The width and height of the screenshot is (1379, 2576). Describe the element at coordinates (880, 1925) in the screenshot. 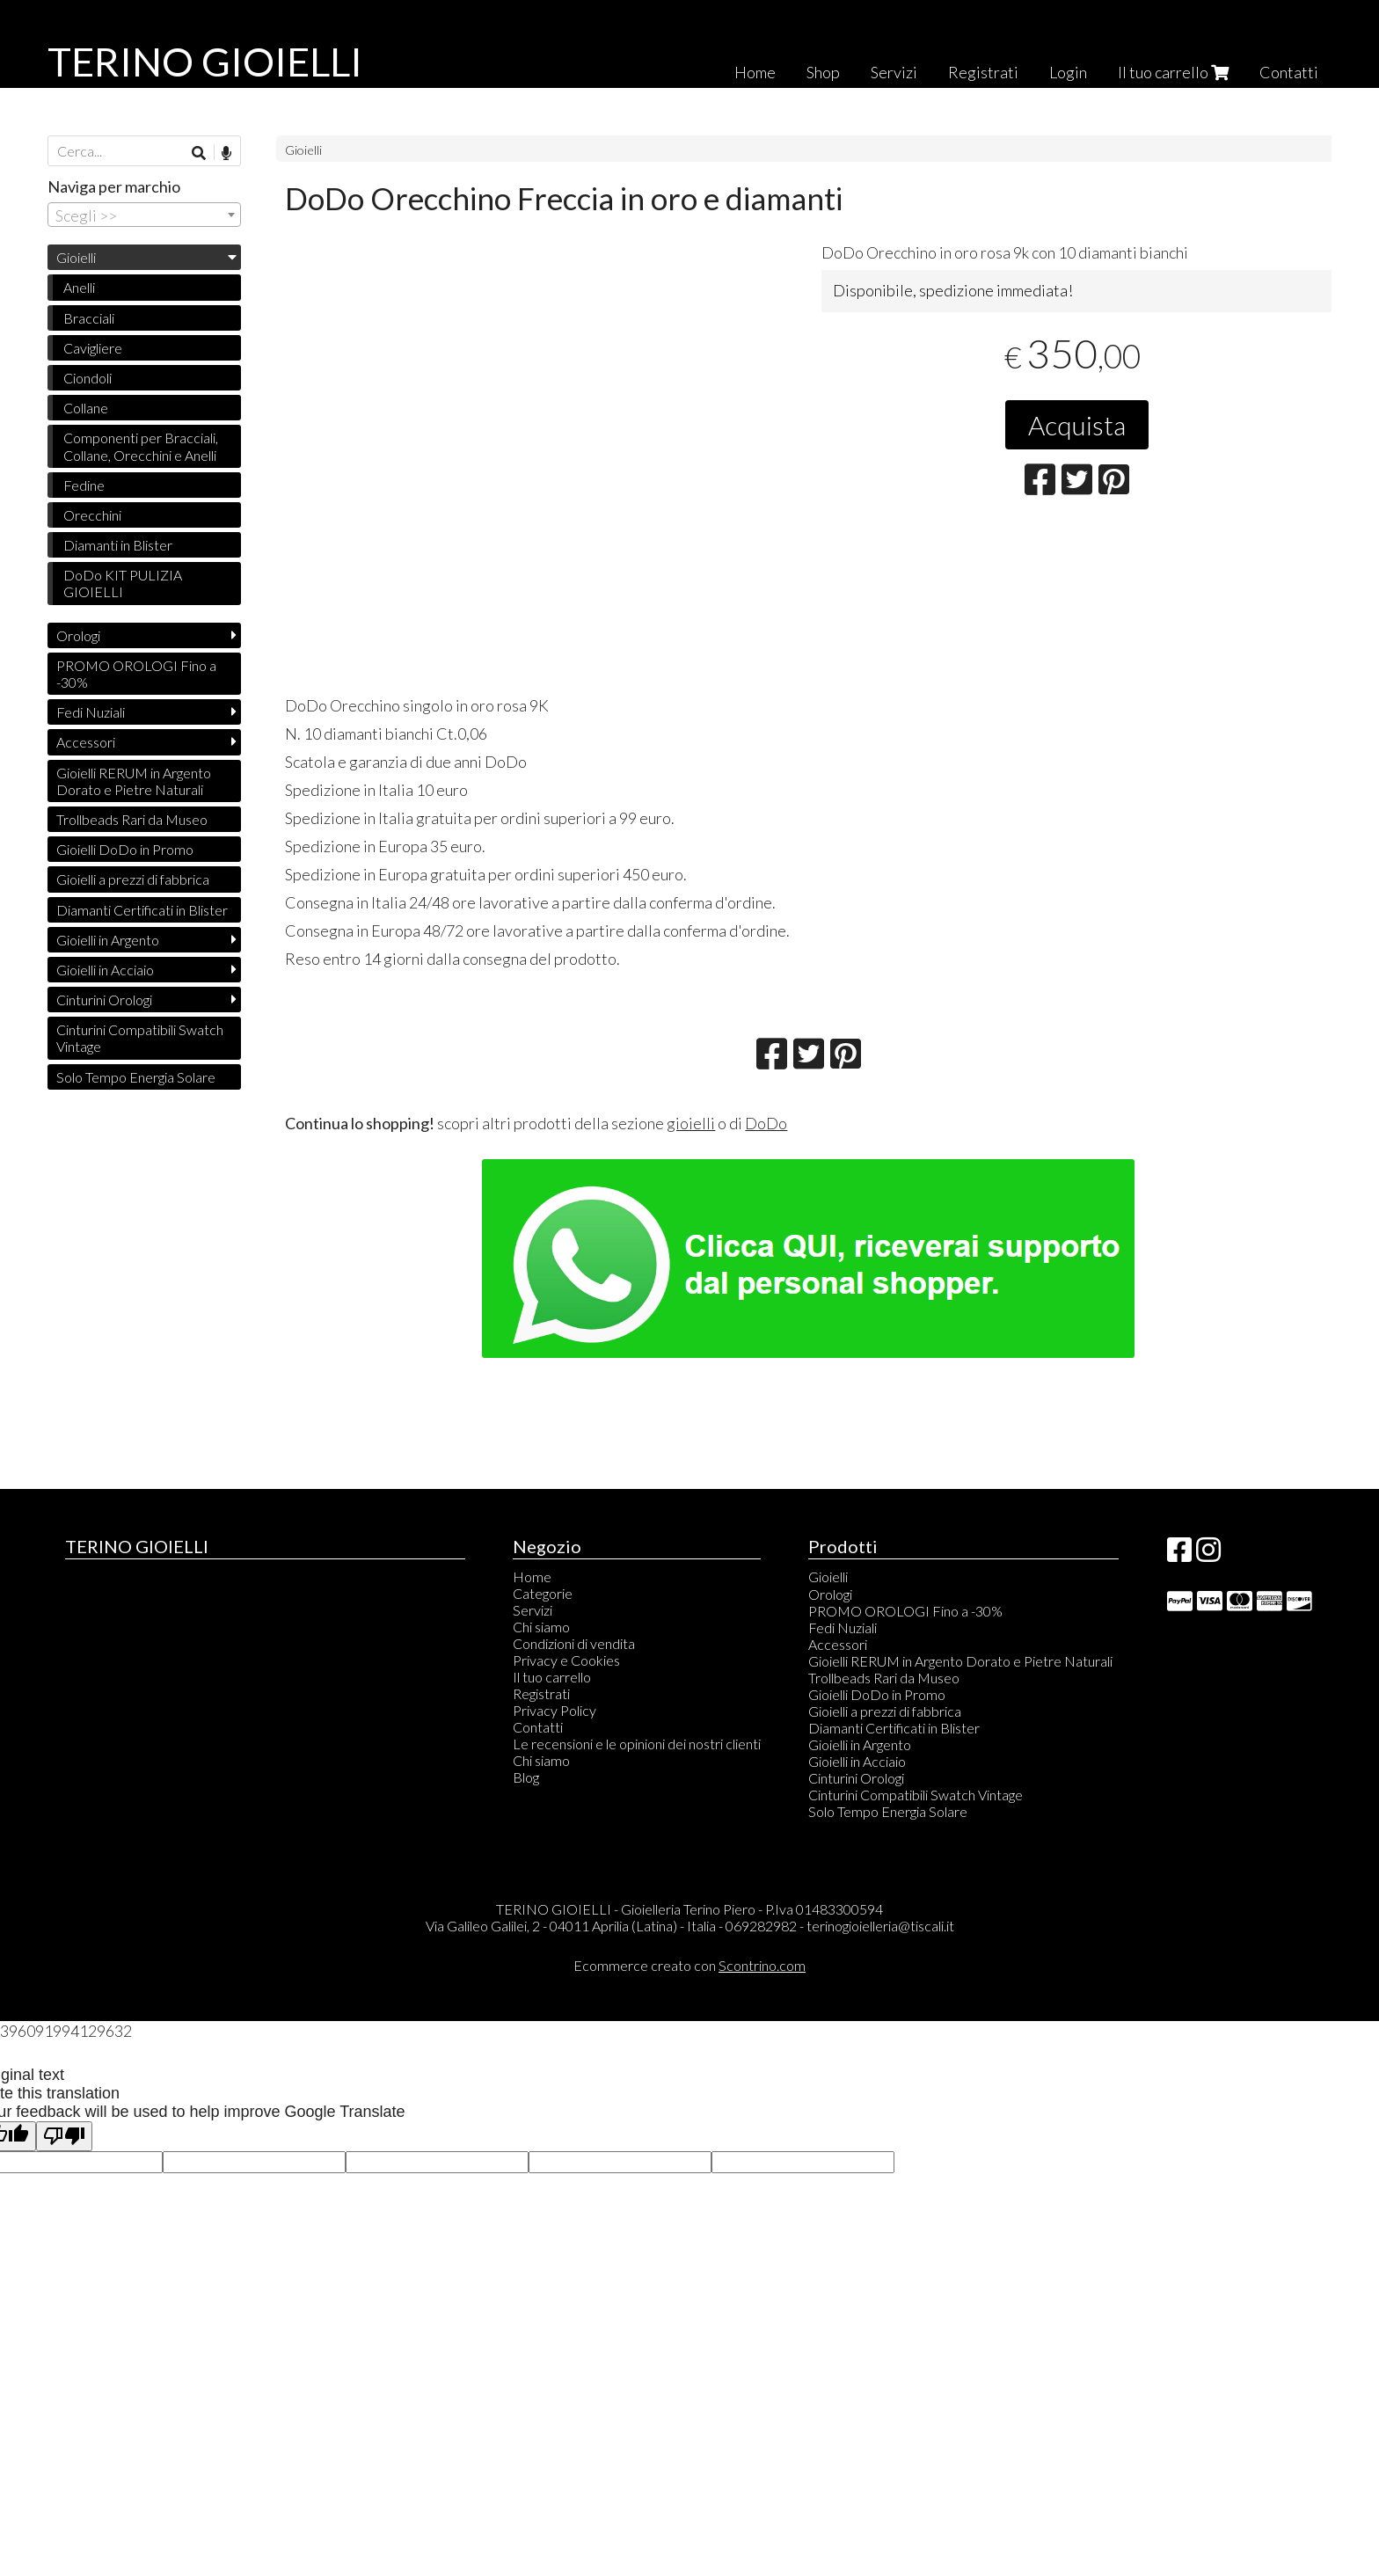

I see `terinogioielleria@tiscali.it` at that location.